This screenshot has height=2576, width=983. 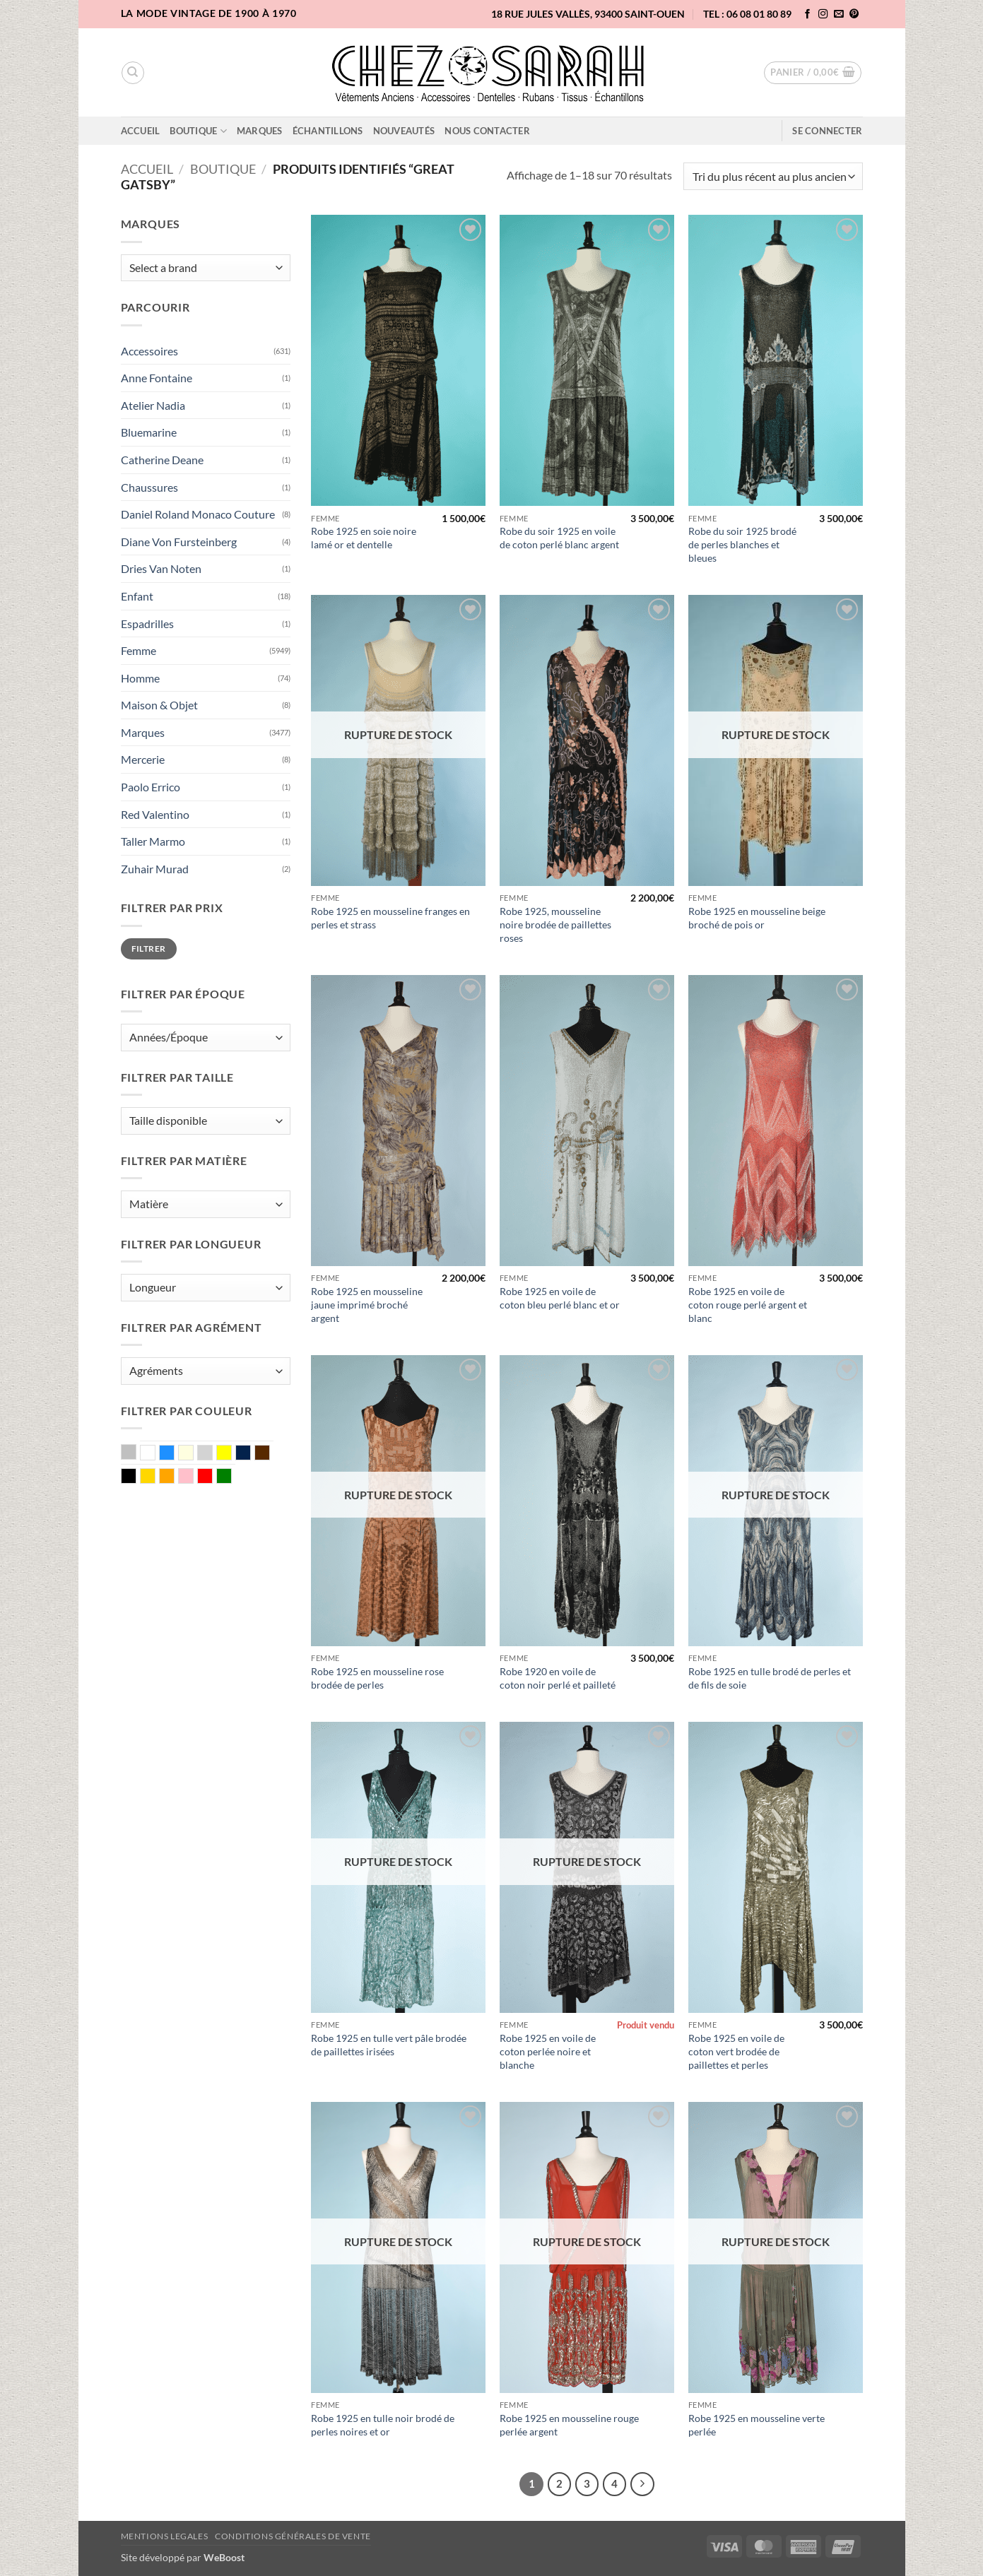 What do you see at coordinates (487, 130) in the screenshot?
I see `Nous contacter` at bounding box center [487, 130].